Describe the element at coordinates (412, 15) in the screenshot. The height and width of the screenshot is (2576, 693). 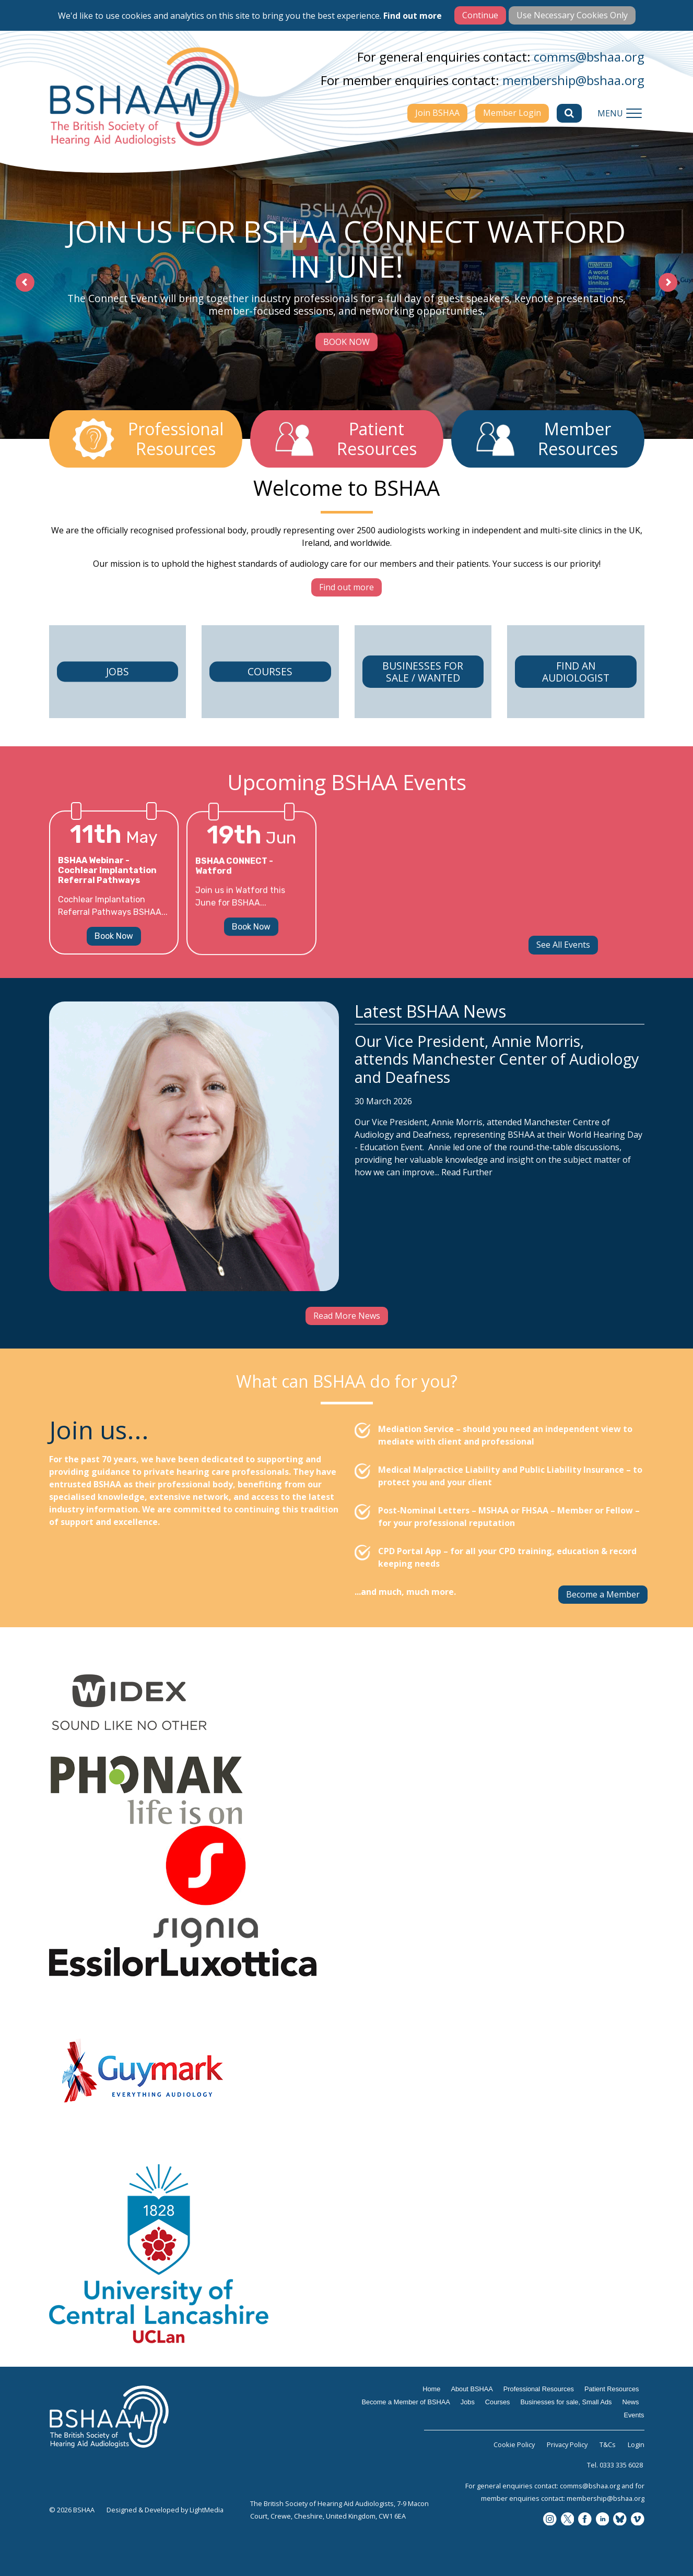
I see `Find out more` at that location.